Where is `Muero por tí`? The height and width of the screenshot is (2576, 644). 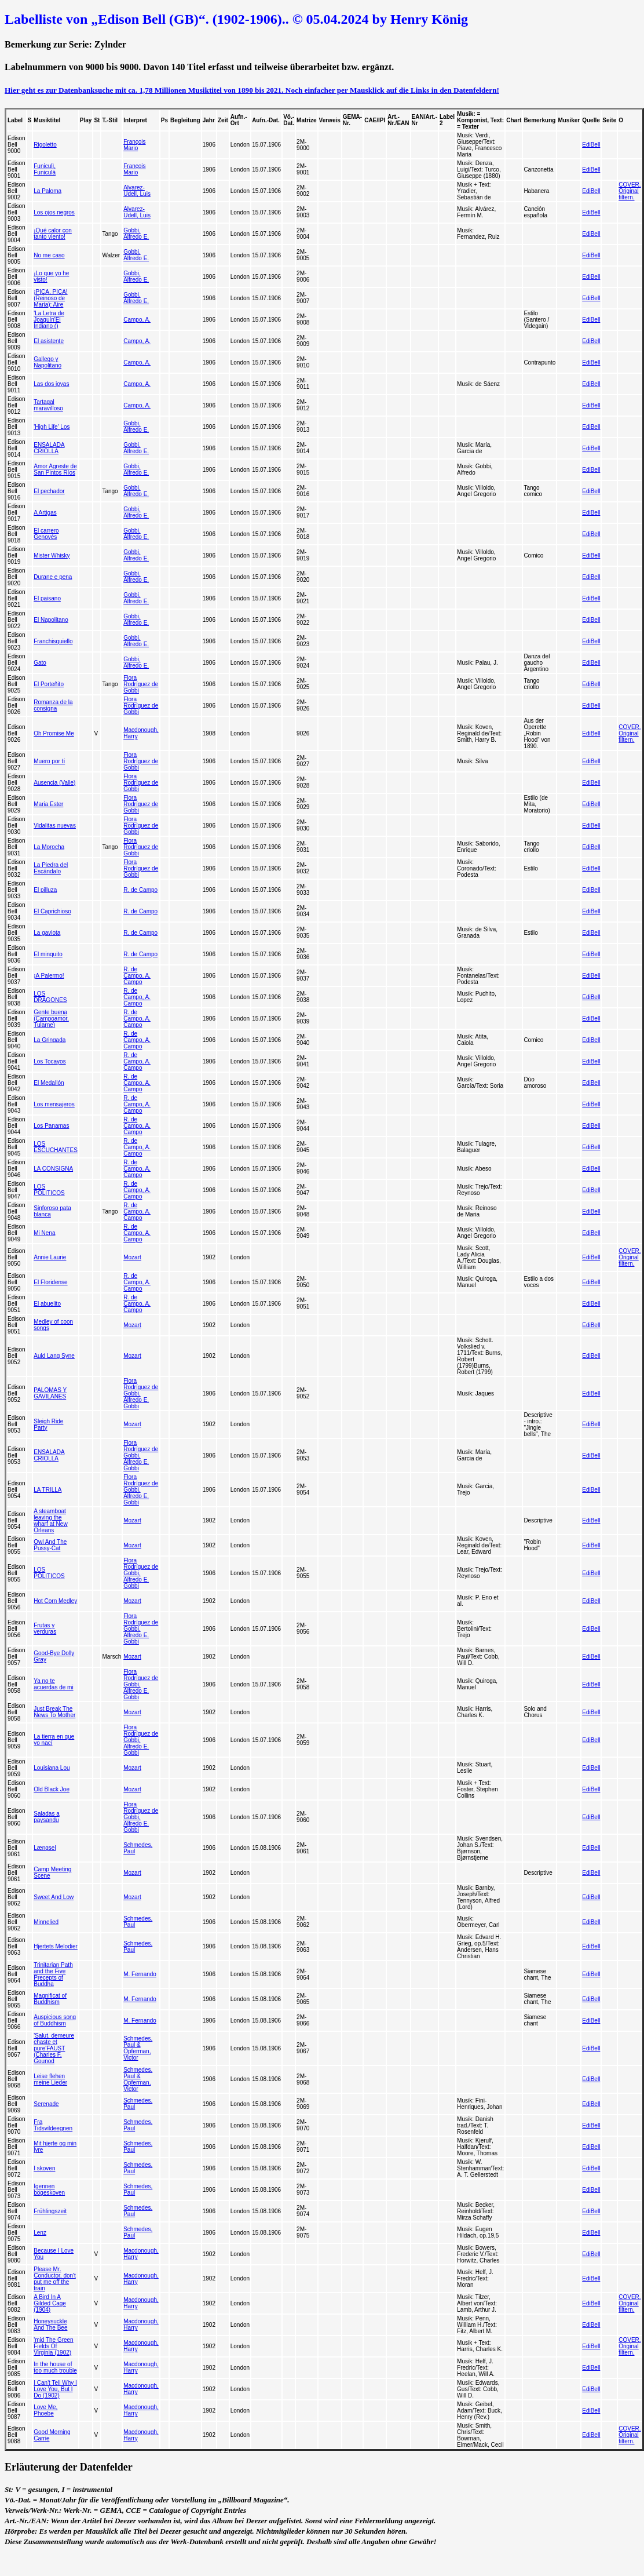
Muero por tí is located at coordinates (49, 761).